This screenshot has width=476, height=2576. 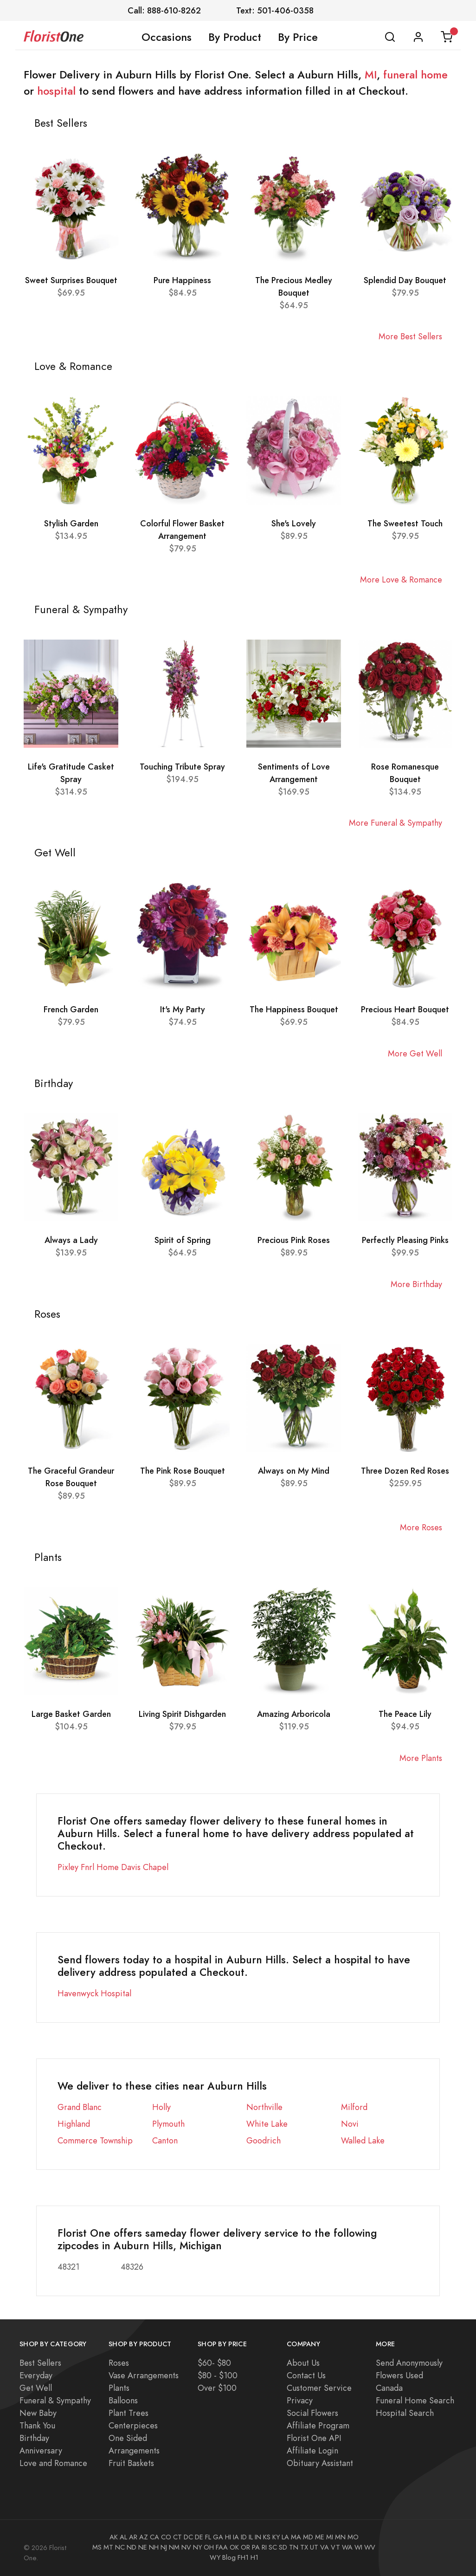 I want to click on ID, so click(x=244, y=2537).